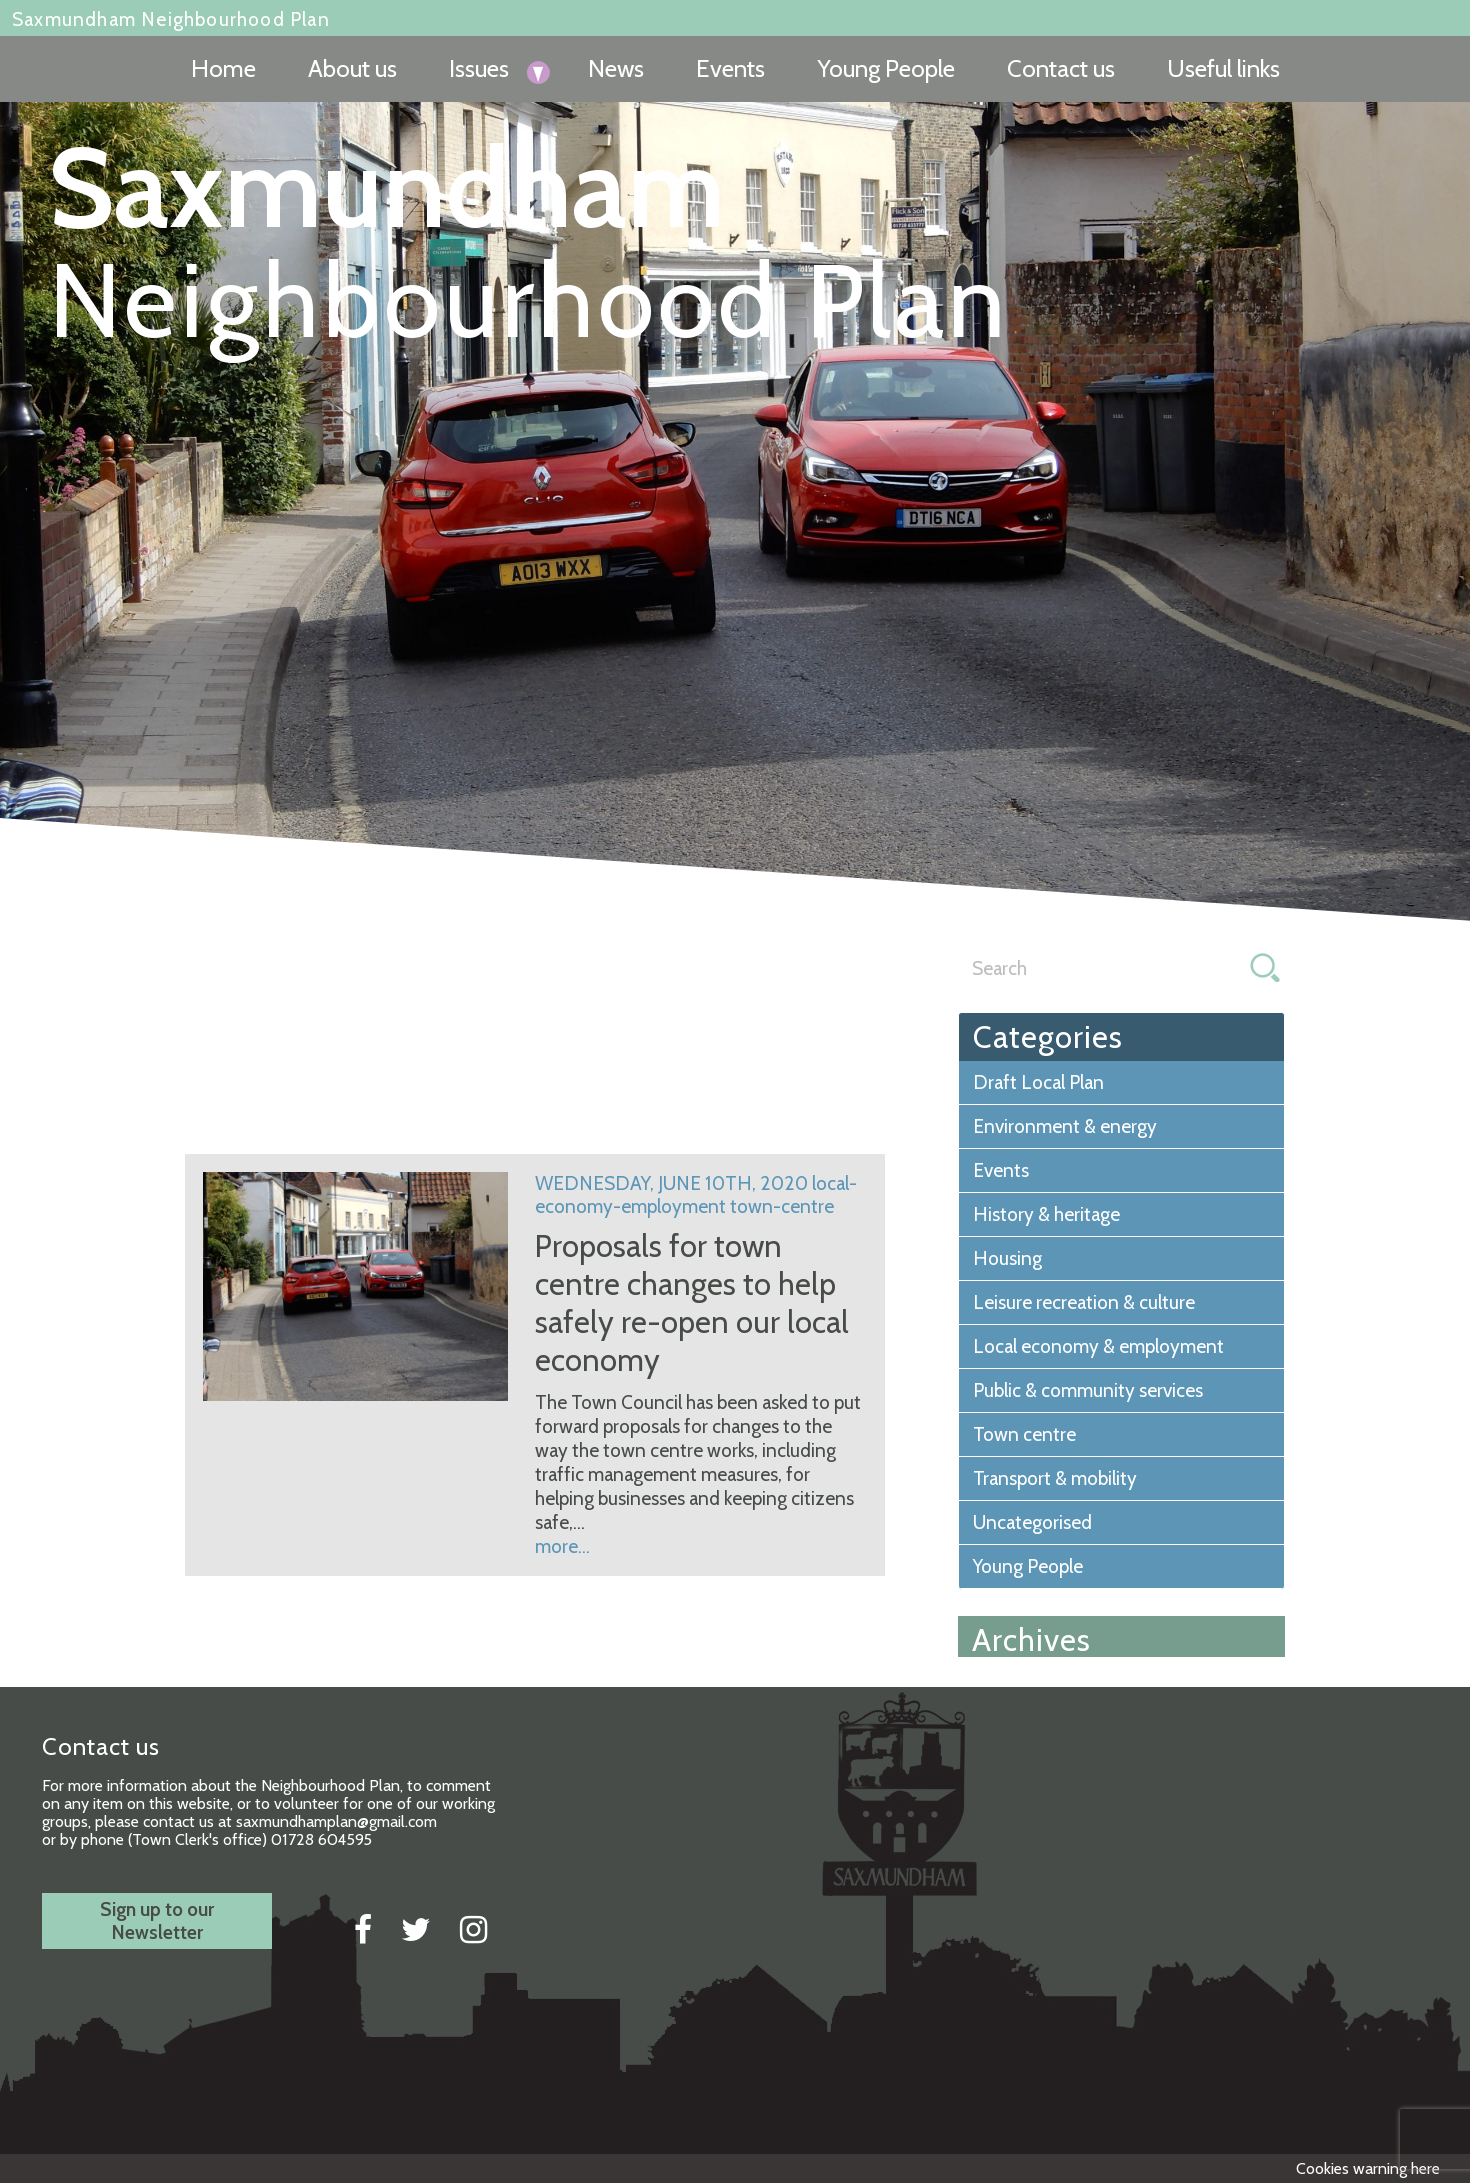 This screenshot has height=2183, width=1470. What do you see at coordinates (1368, 2168) in the screenshot?
I see `Cookies warning here` at bounding box center [1368, 2168].